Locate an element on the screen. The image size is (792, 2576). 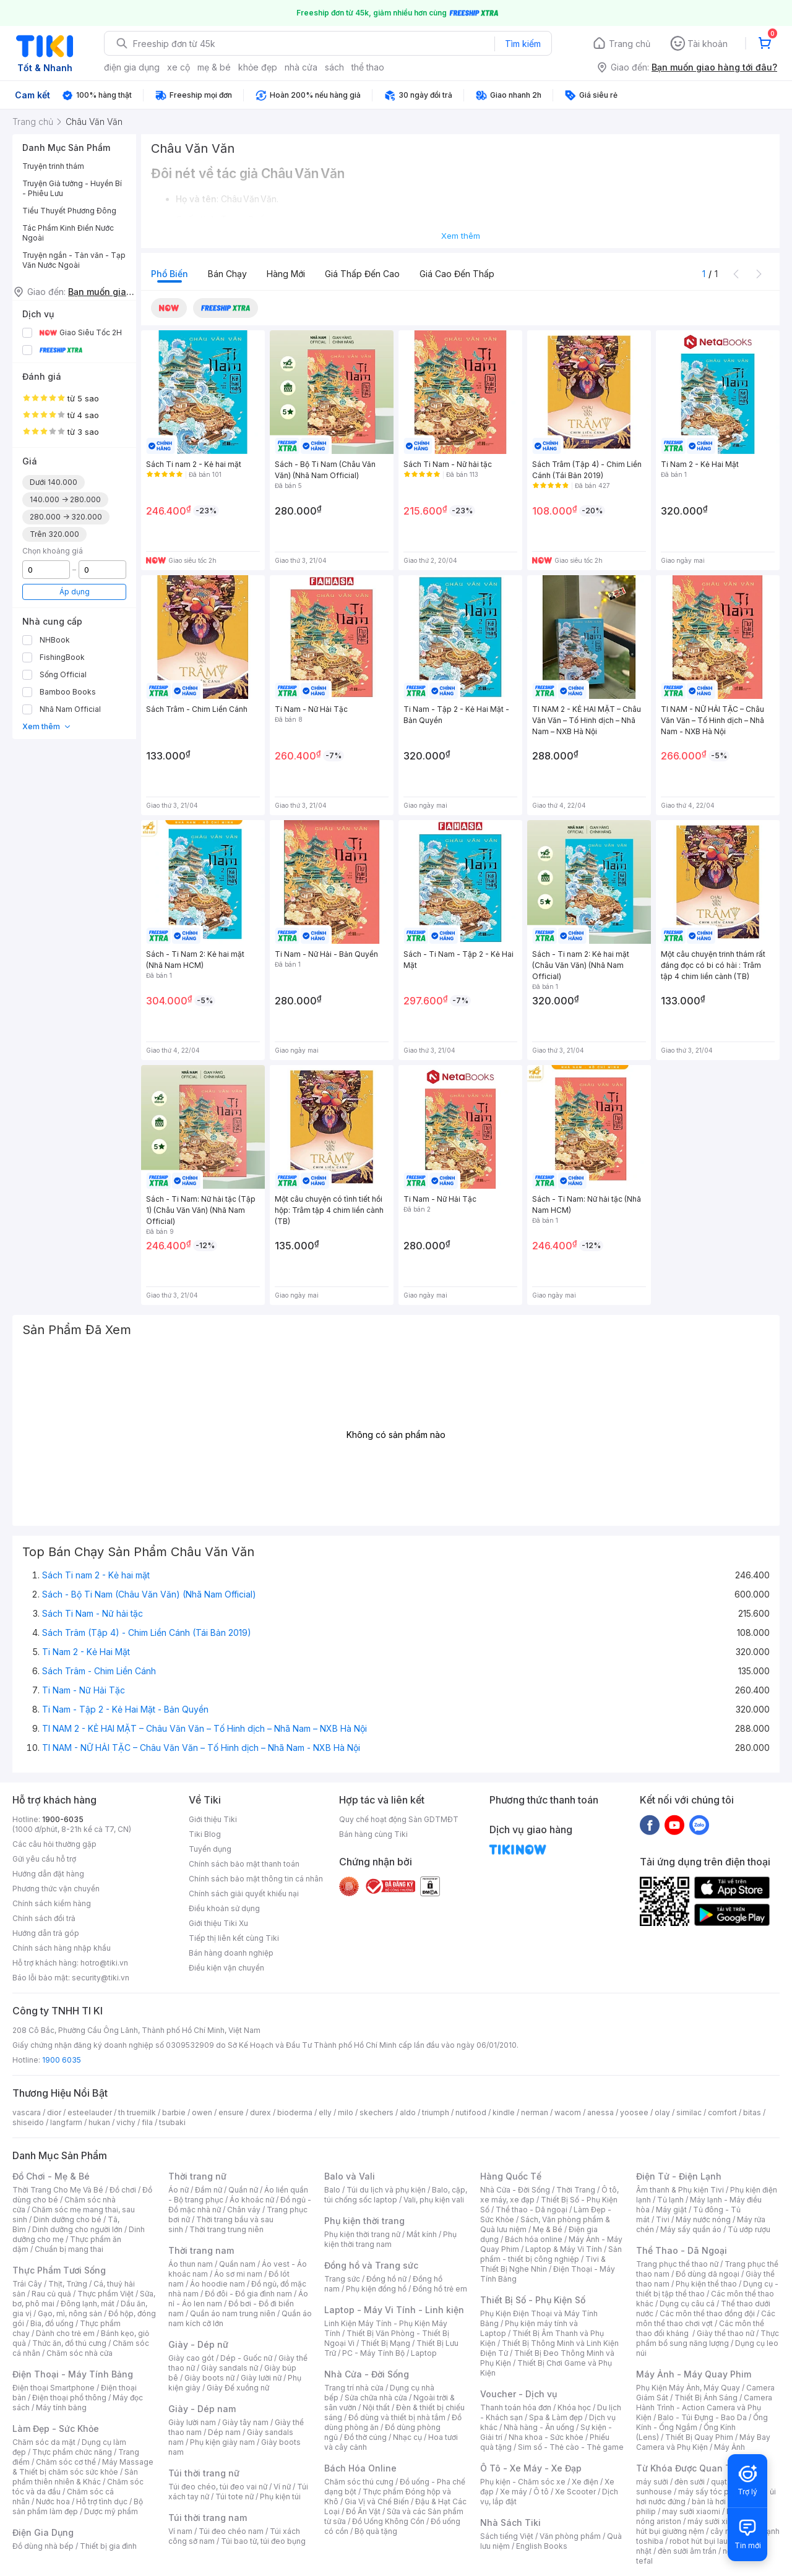
Tủ ướp rượu is located at coordinates (749, 2229).